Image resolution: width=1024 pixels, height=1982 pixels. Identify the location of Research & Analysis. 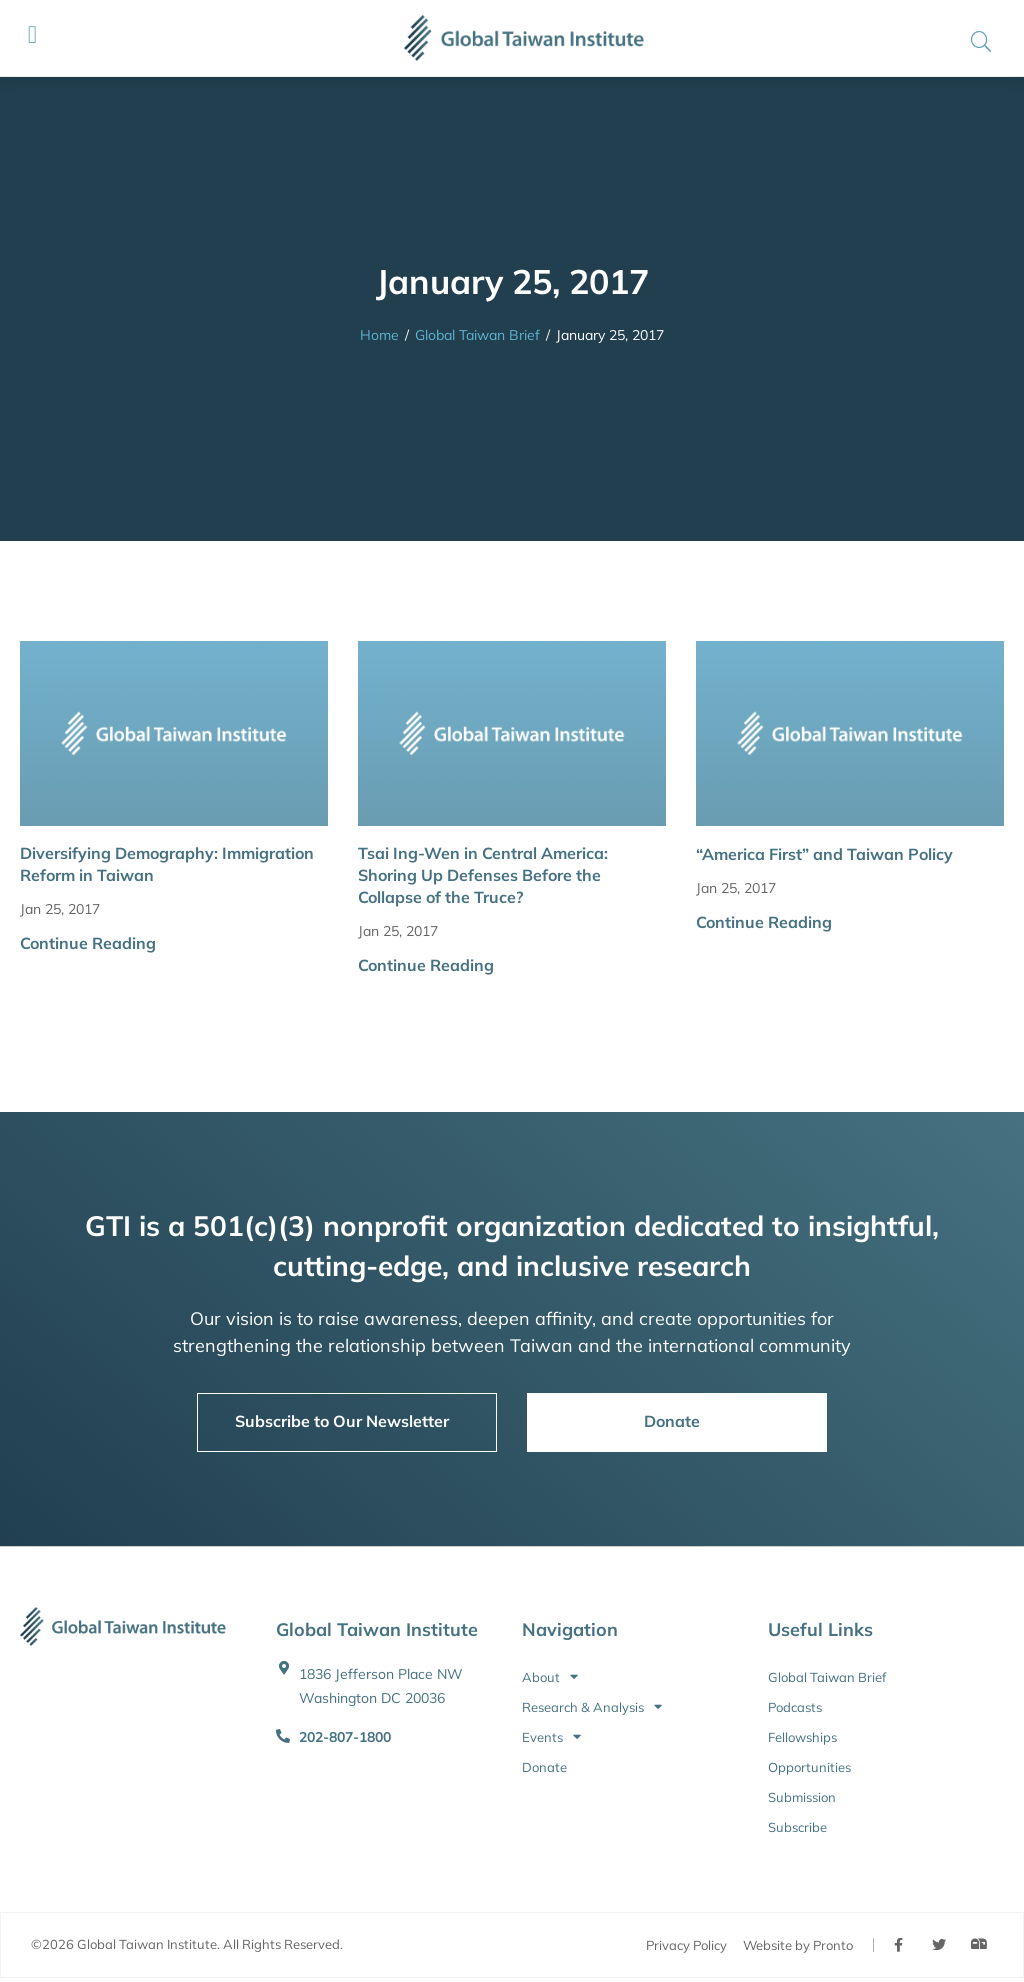
(592, 1707).